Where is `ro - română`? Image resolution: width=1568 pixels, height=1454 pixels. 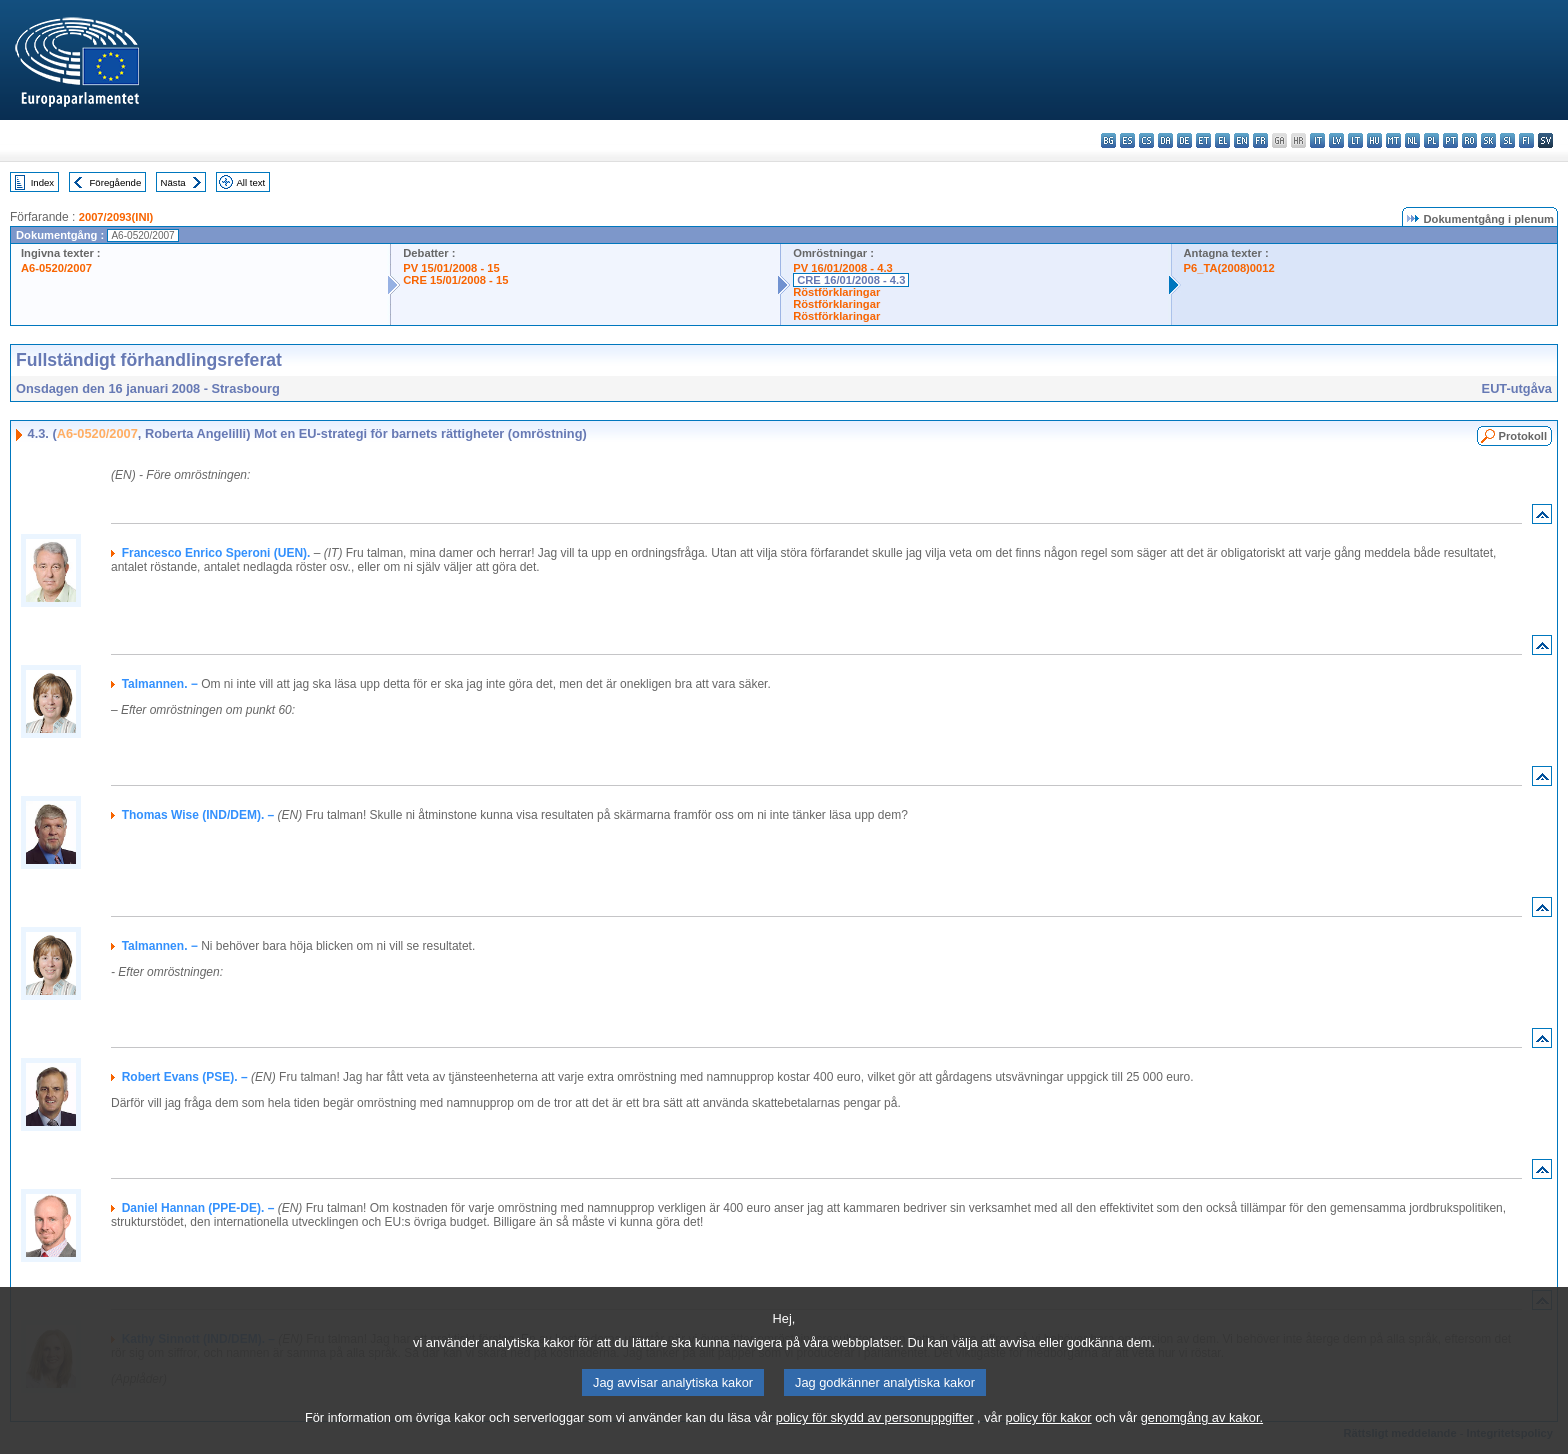 ro - română is located at coordinates (1469, 140).